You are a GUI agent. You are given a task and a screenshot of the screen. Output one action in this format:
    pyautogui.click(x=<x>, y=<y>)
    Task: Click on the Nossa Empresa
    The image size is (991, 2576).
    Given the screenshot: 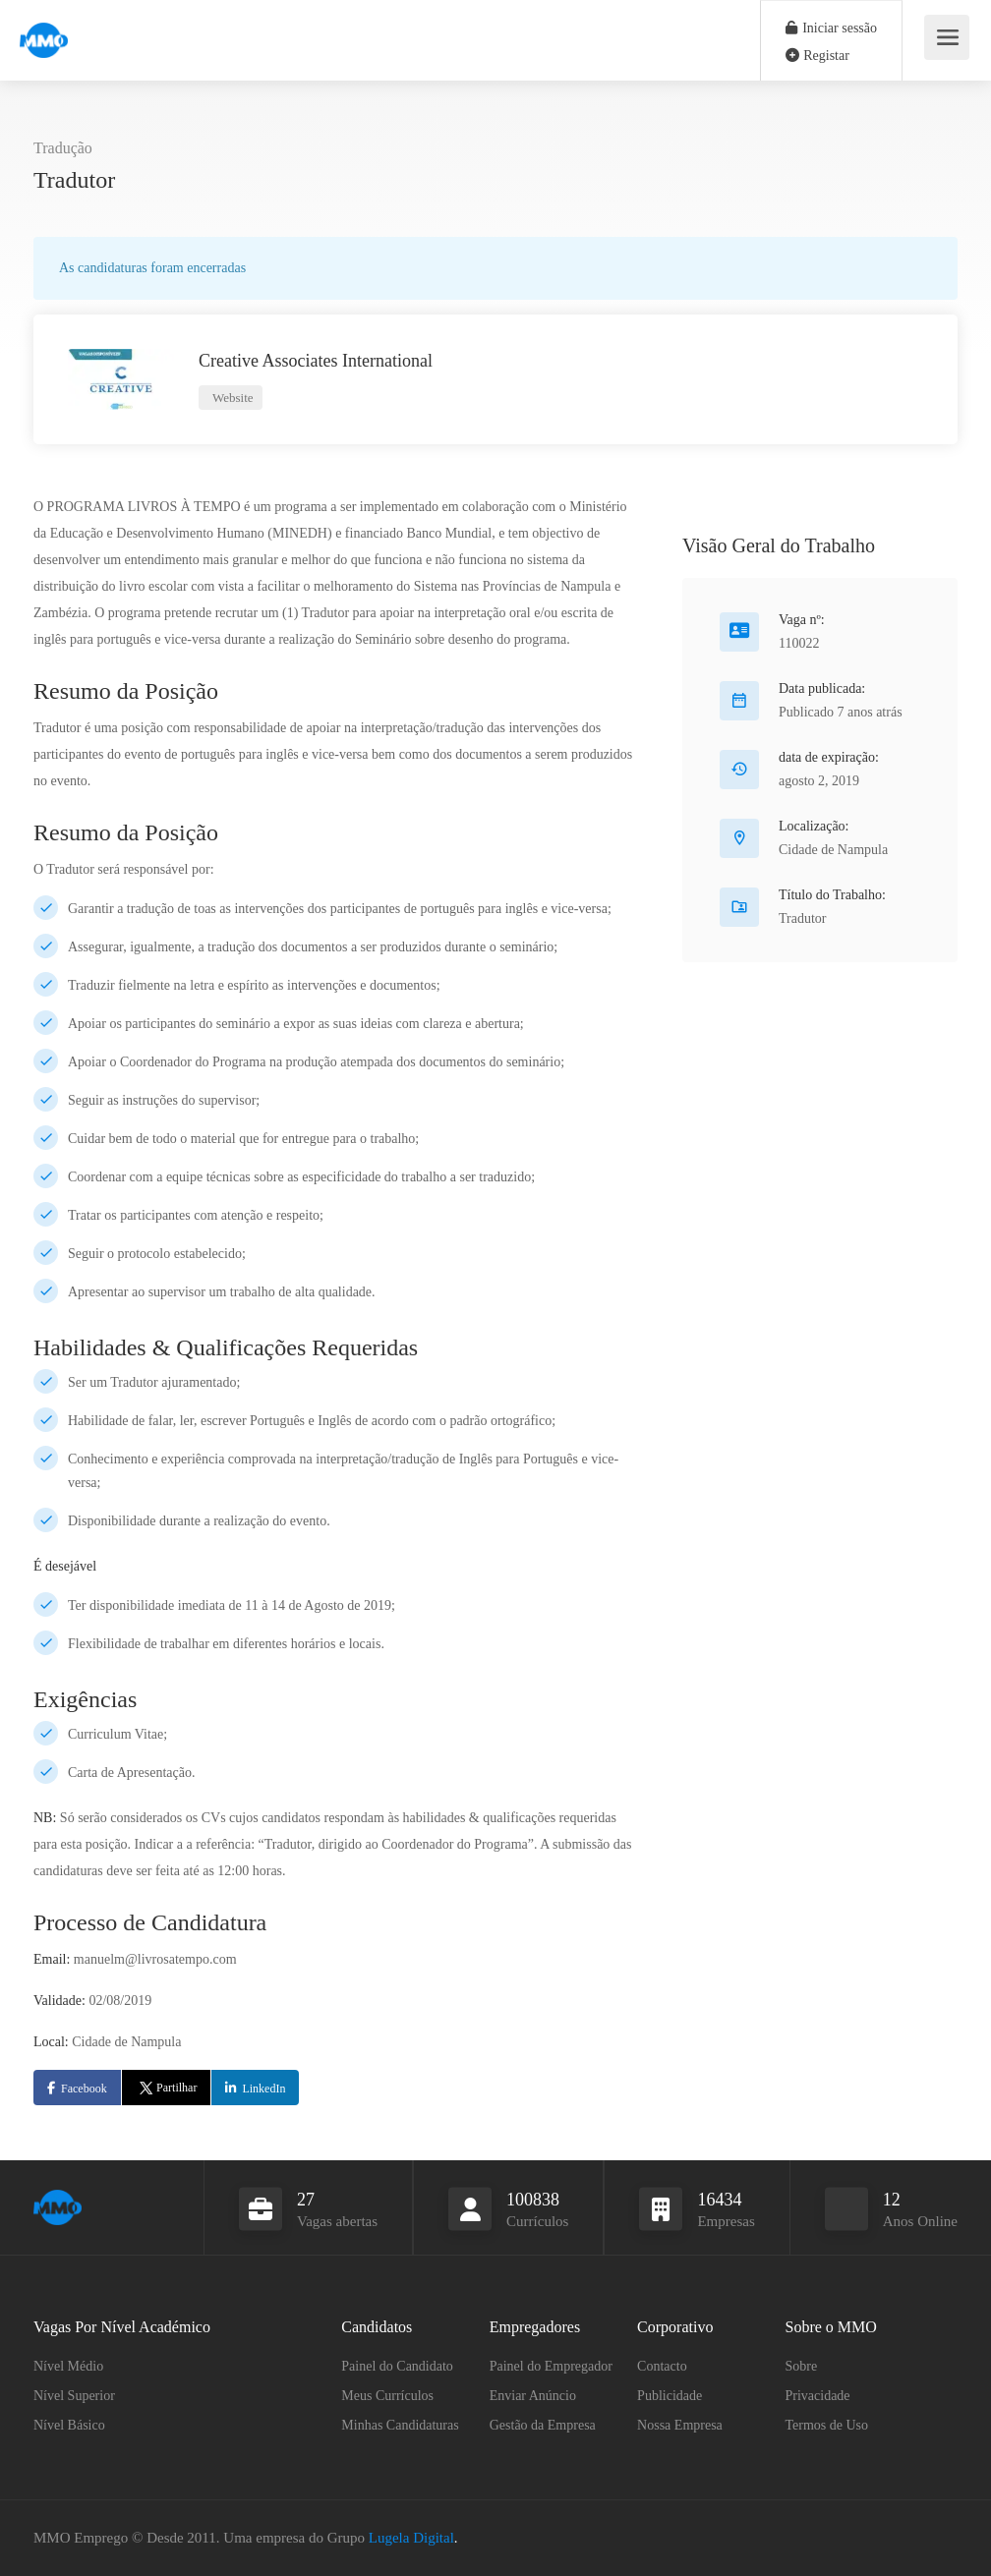 What is the action you would take?
    pyautogui.click(x=680, y=2425)
    